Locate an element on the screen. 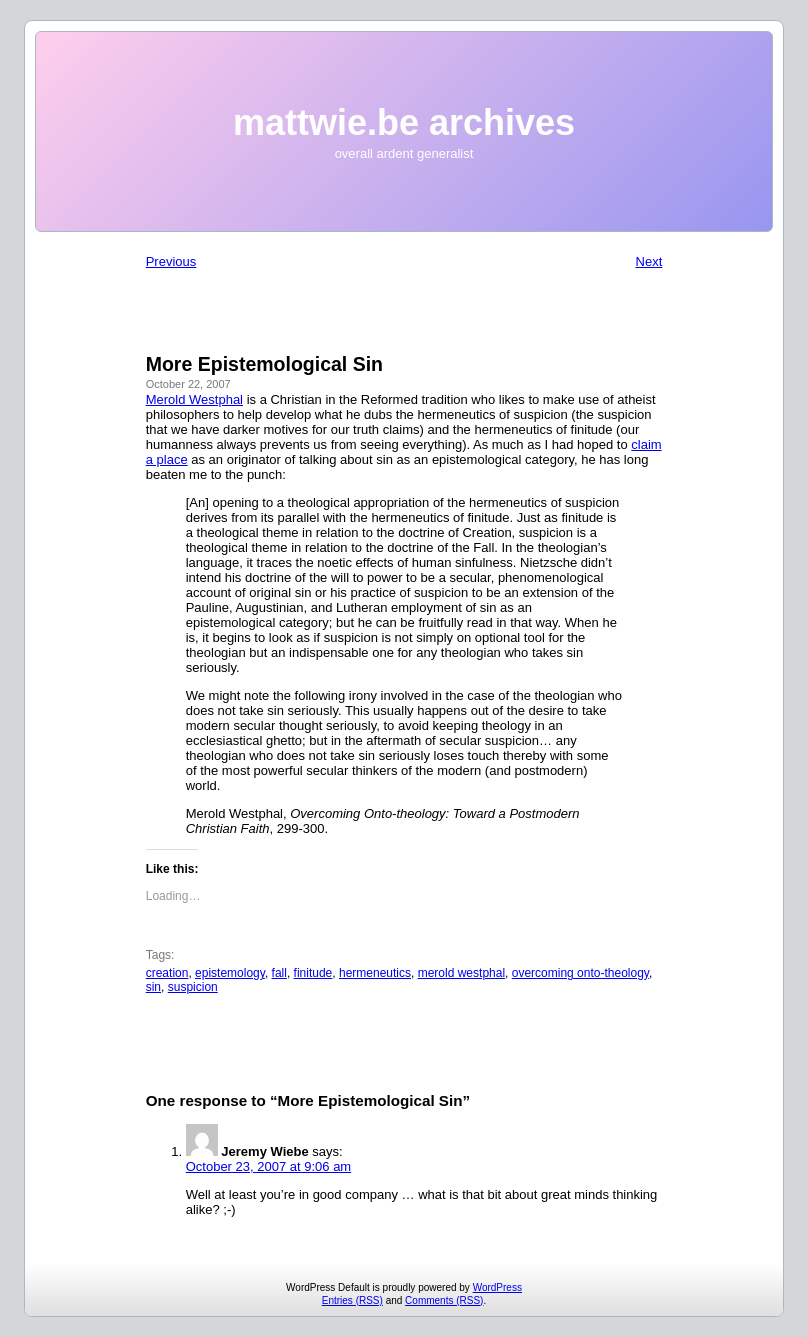  Comments (RSS) is located at coordinates (444, 1300).